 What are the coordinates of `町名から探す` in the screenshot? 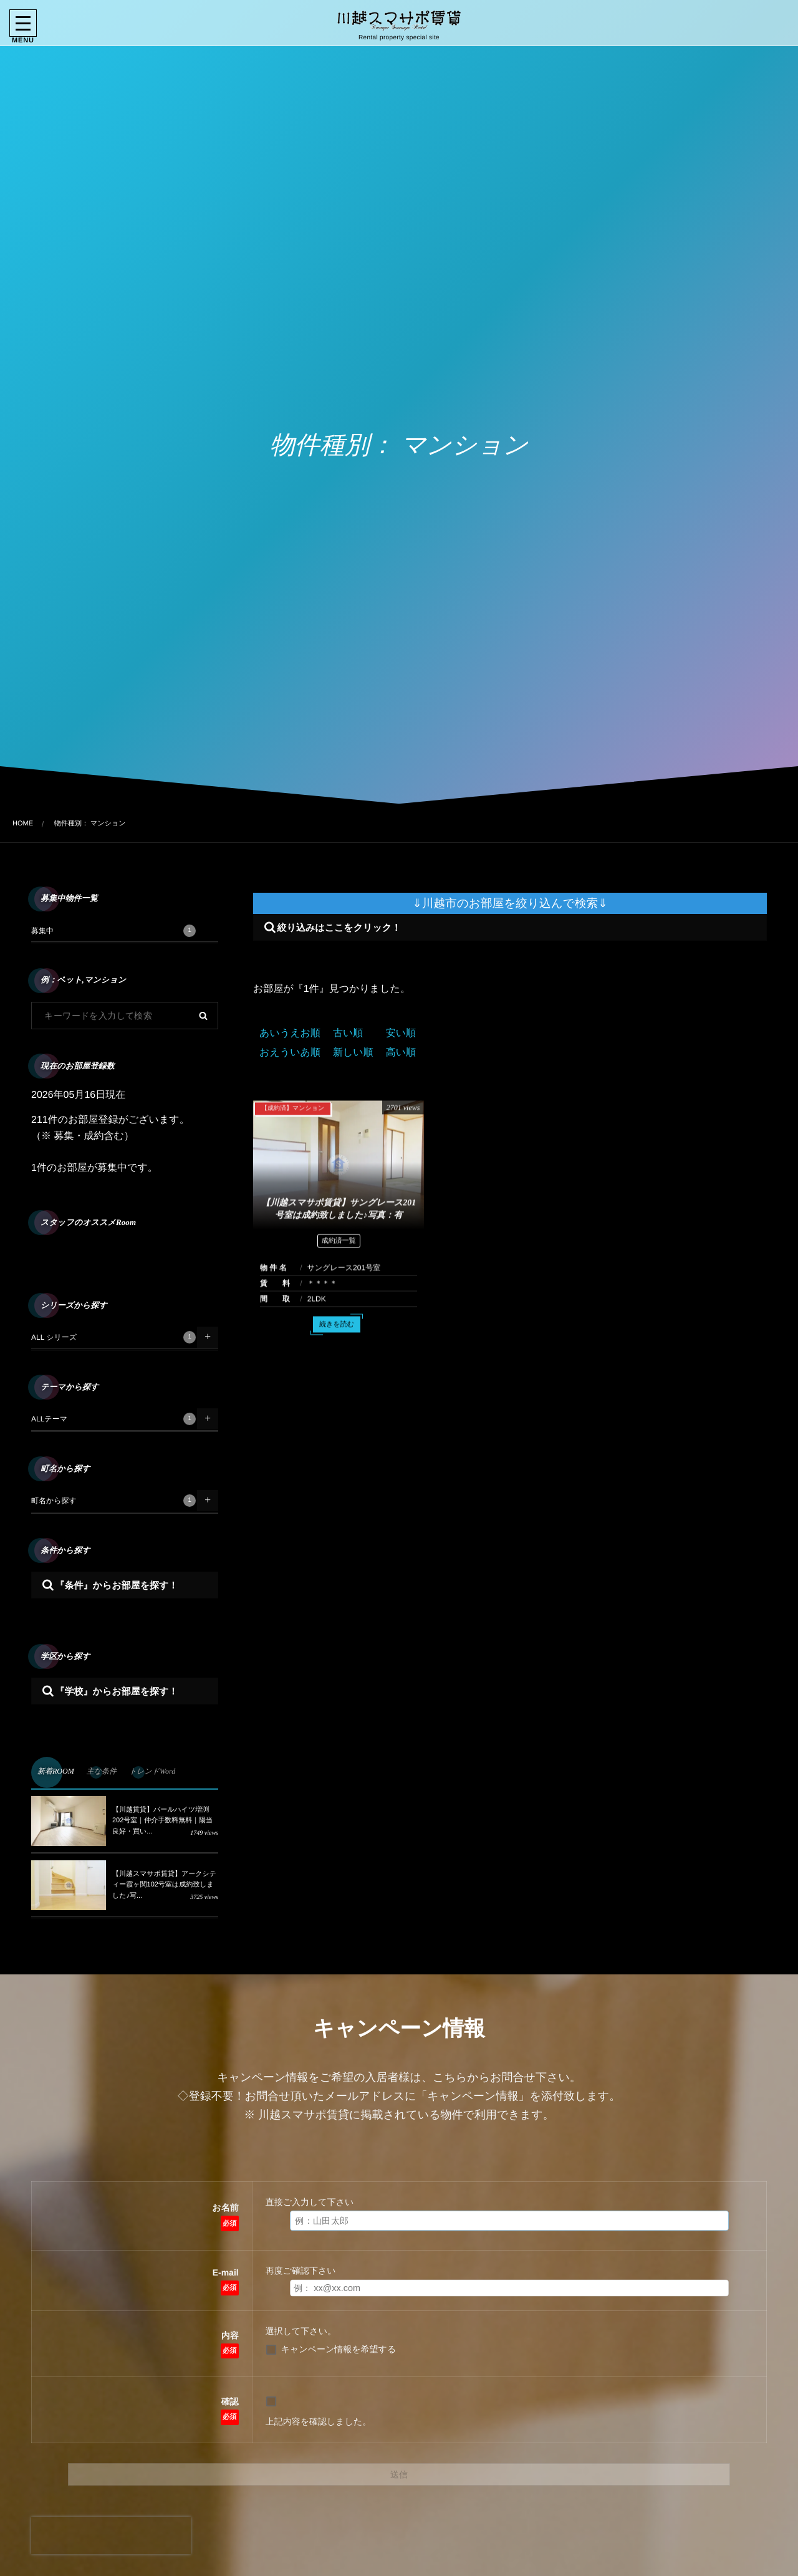 It's located at (113, 1500).